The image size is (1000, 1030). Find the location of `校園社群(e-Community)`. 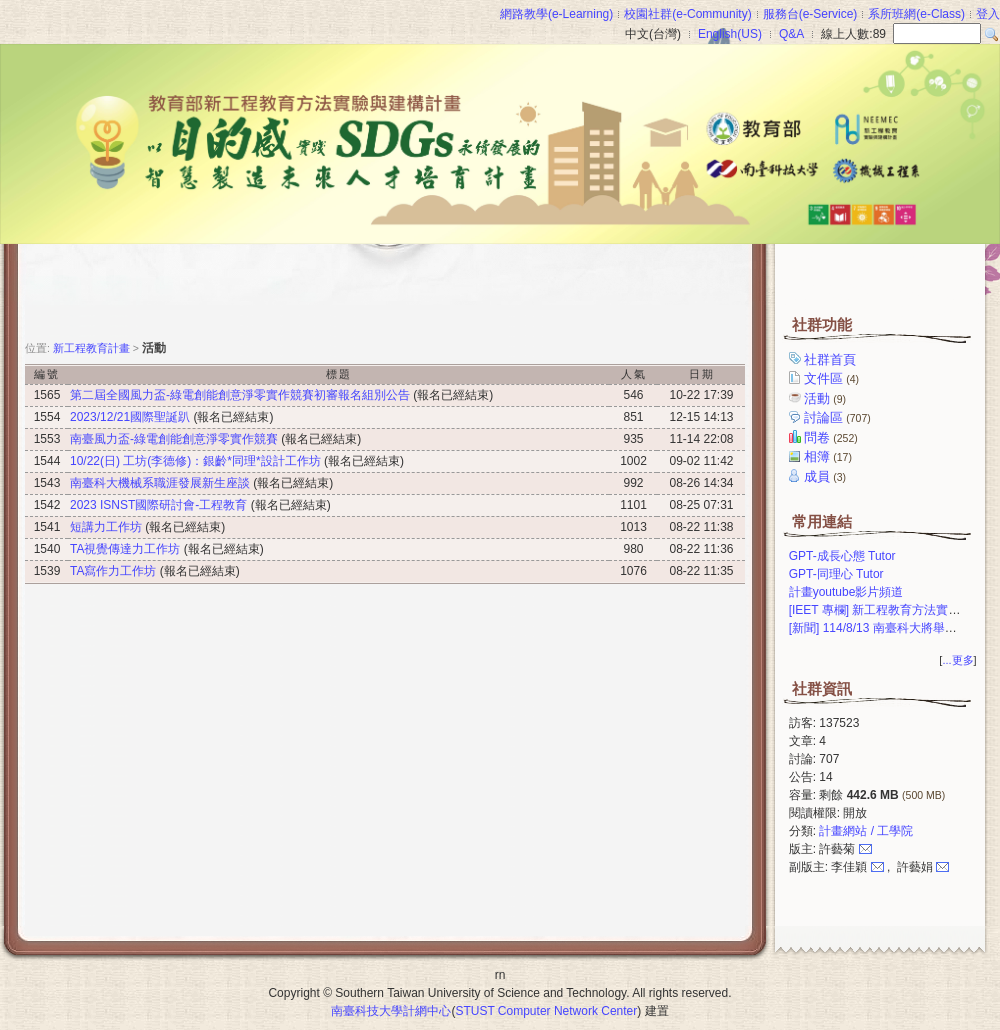

校園社群(e-Community) is located at coordinates (687, 14).